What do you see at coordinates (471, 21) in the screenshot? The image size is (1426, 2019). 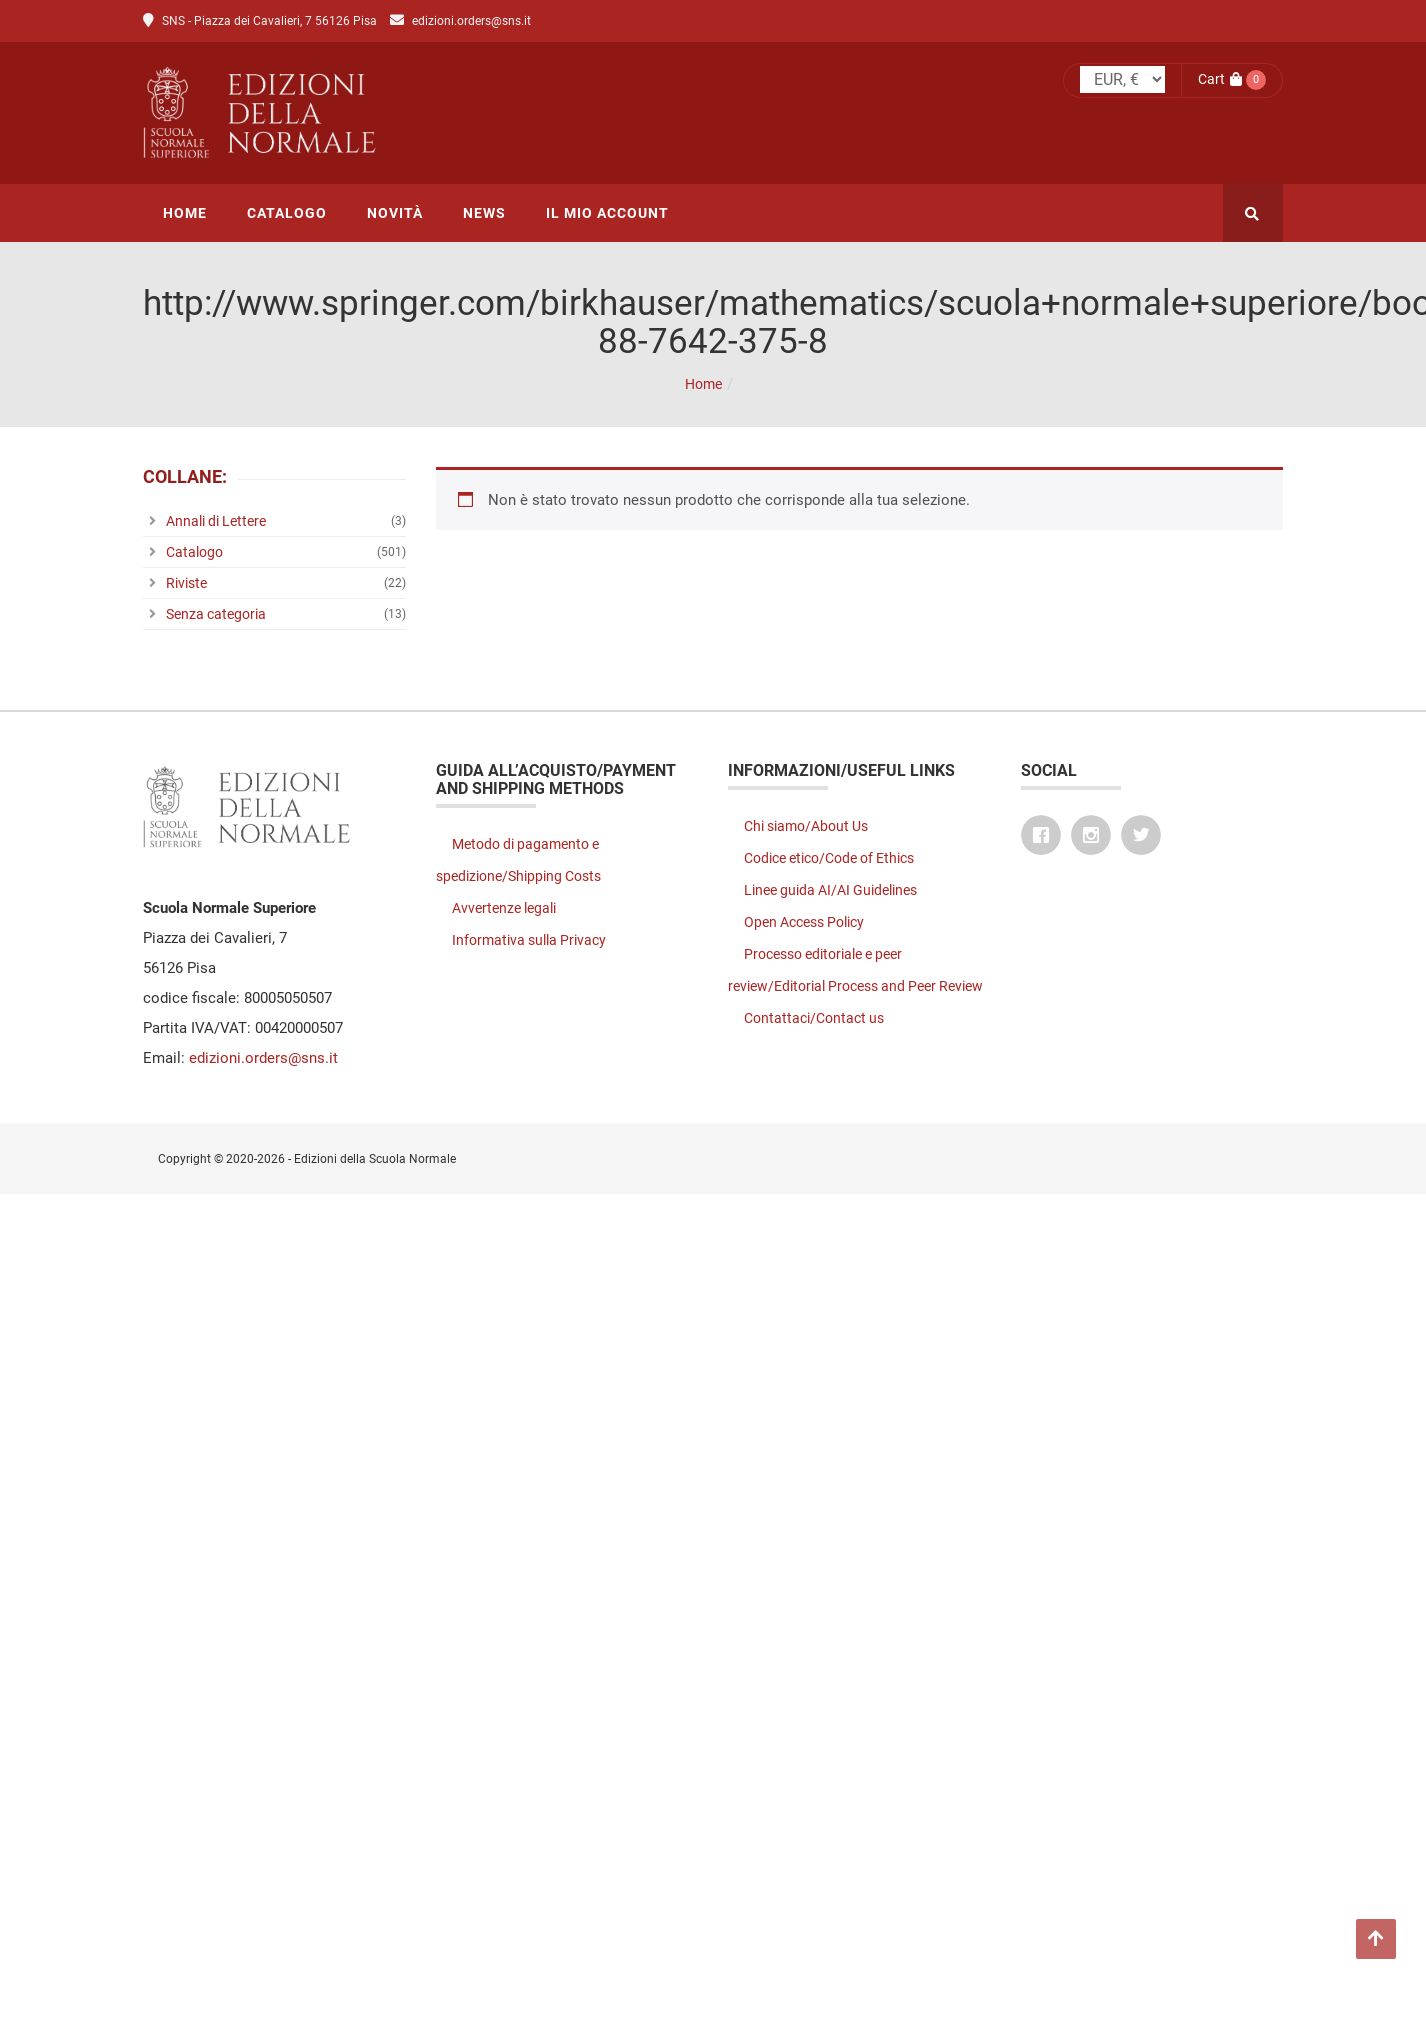 I see `edizioni.orders@sns.it` at bounding box center [471, 21].